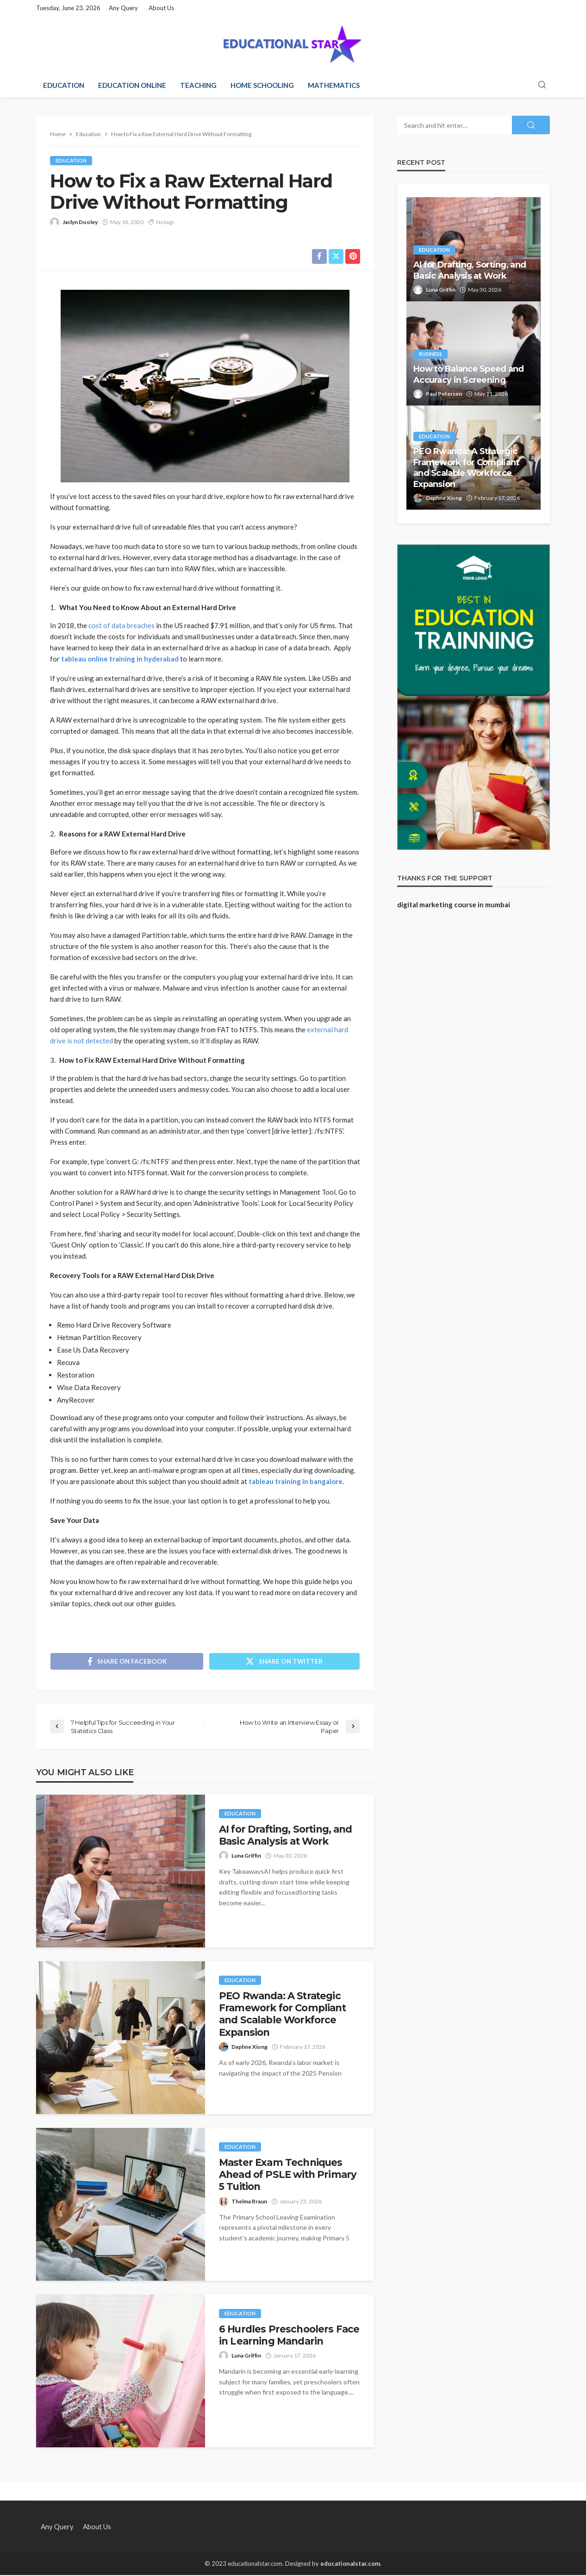  I want to click on Paul Petersen, so click(444, 393).